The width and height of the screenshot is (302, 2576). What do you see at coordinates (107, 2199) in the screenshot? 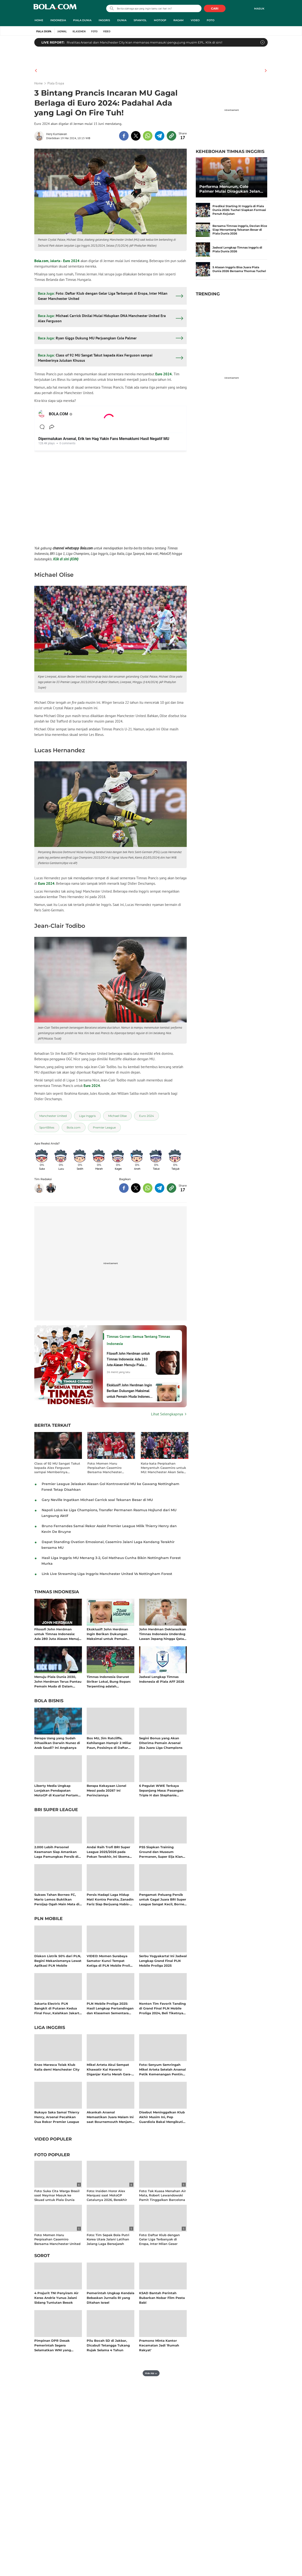
I see `Foto: Insiden Horor Alex Marquez saat MotoGP Catalunya 2026, Berakhir dengan Patah Tulang Selangka` at bounding box center [107, 2199].